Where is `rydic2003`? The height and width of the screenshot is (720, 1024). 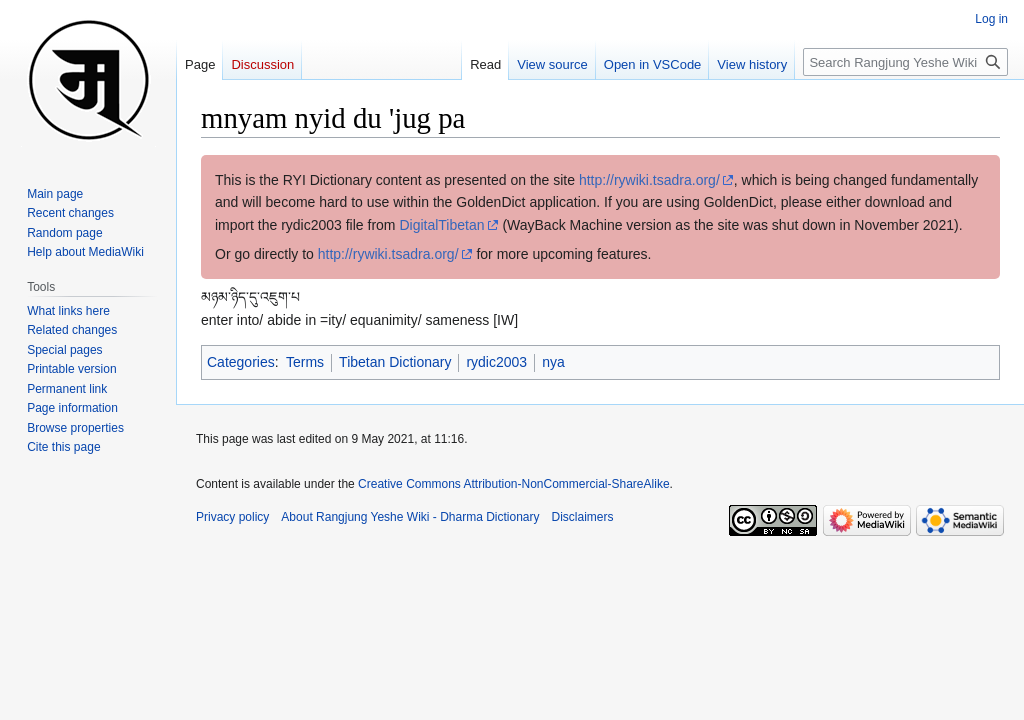 rydic2003 is located at coordinates (496, 362).